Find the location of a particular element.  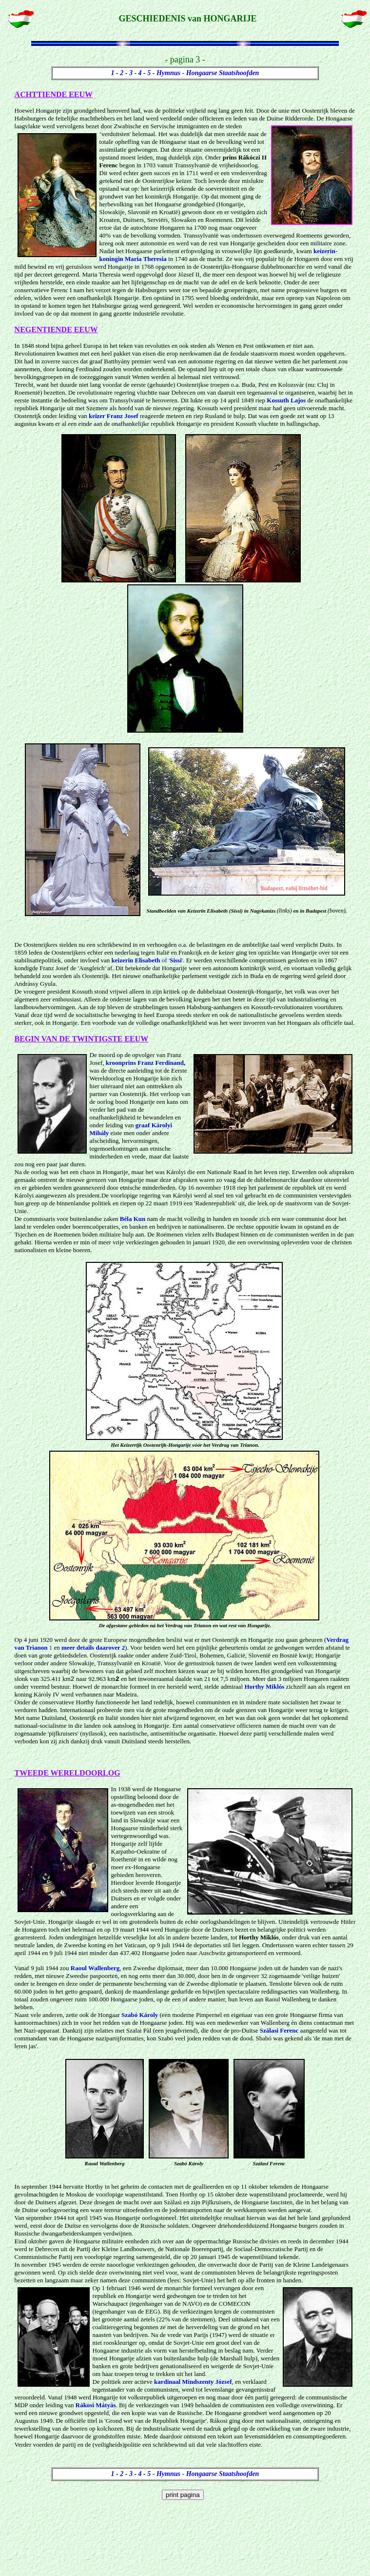

kroonprins Franz Ferdinand is located at coordinates (145, 1062).